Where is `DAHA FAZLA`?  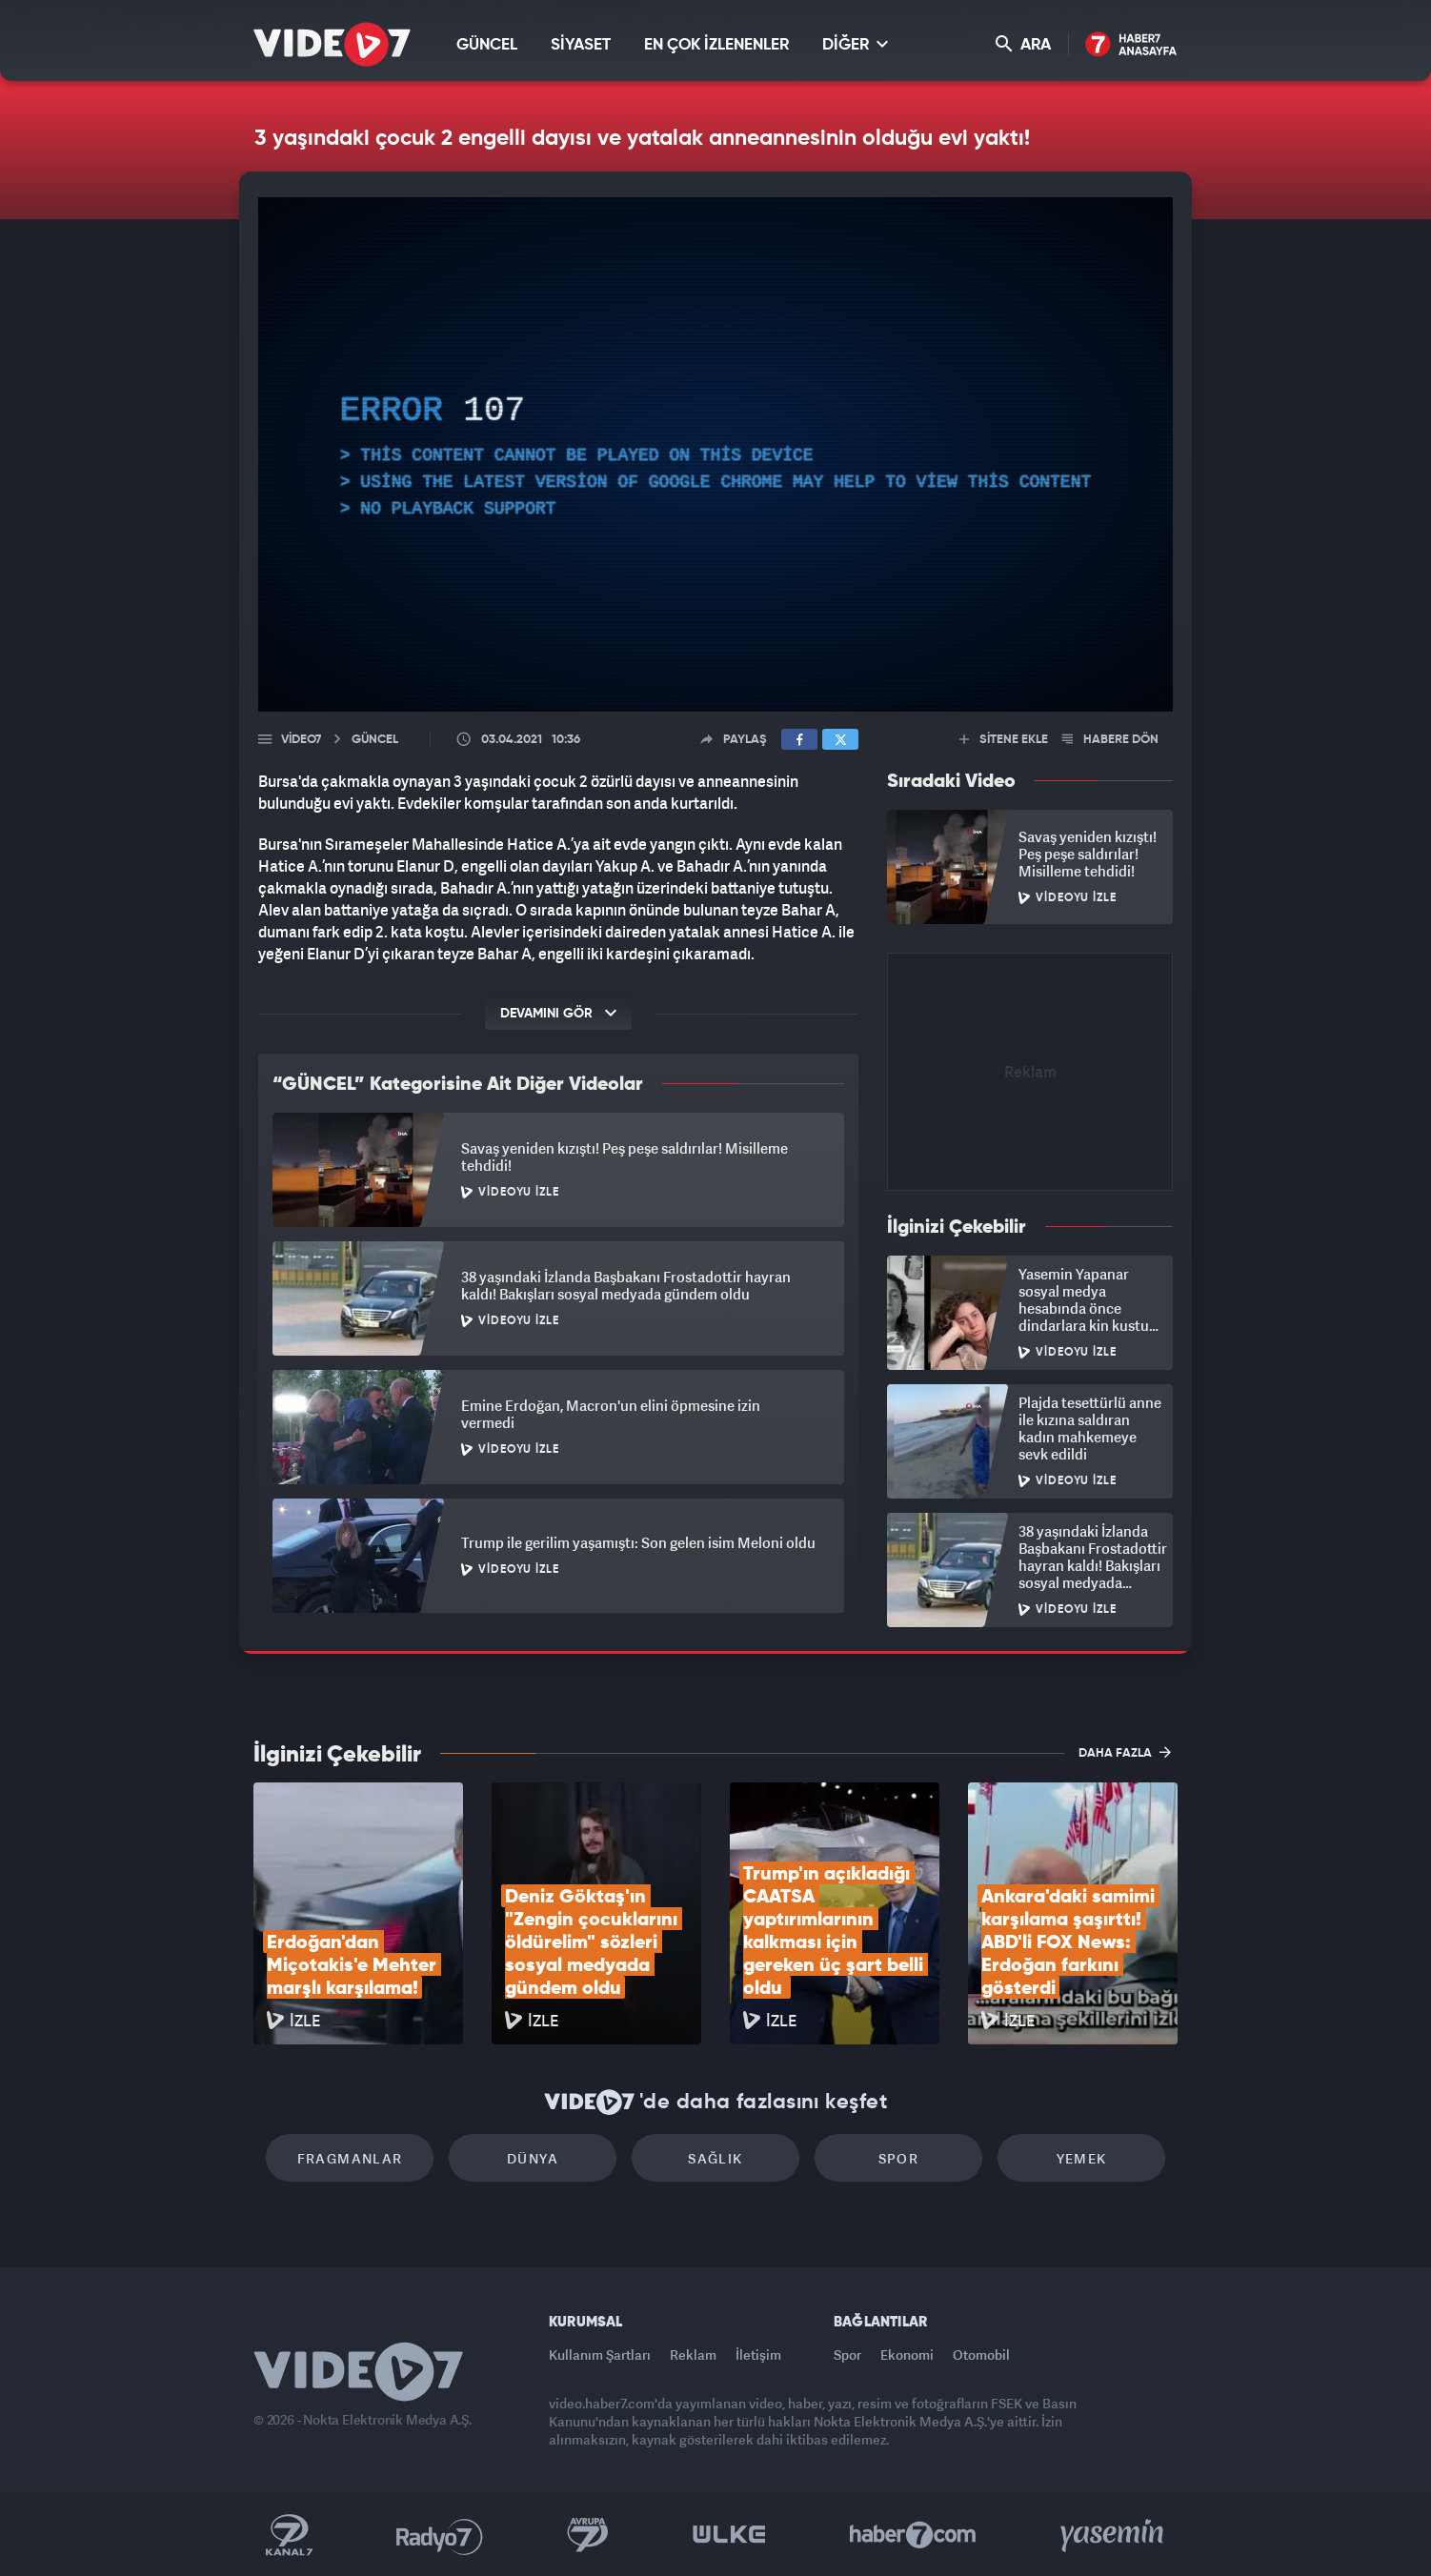 DAHA FAZLA is located at coordinates (1124, 1752).